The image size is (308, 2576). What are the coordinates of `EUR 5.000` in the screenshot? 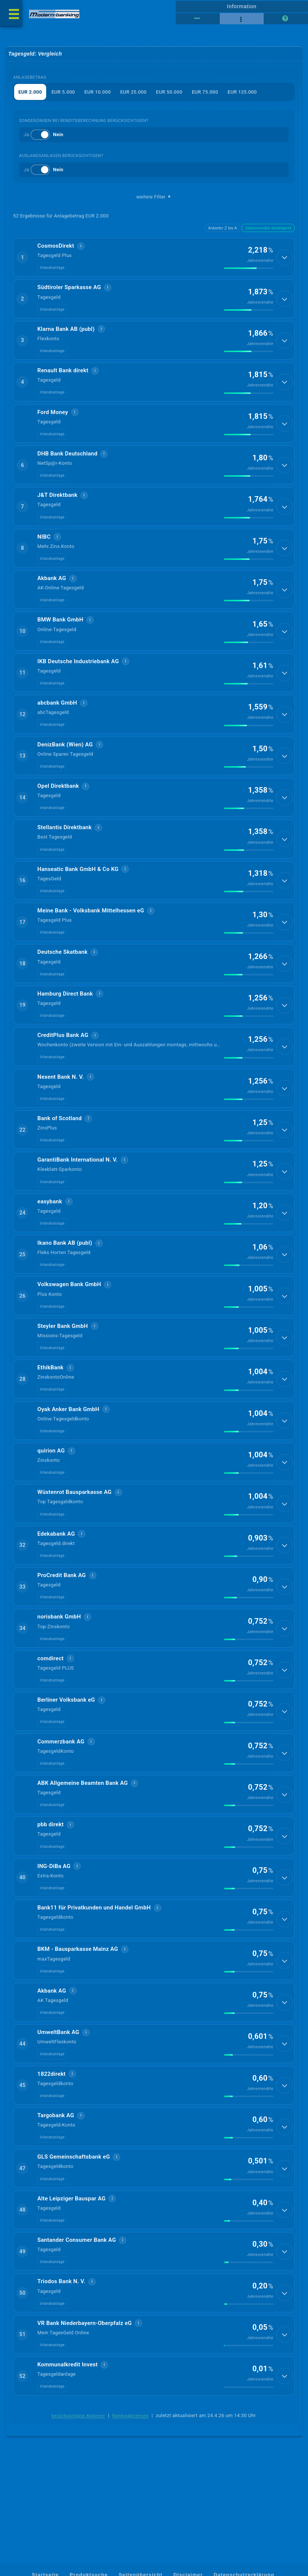 It's located at (63, 92).